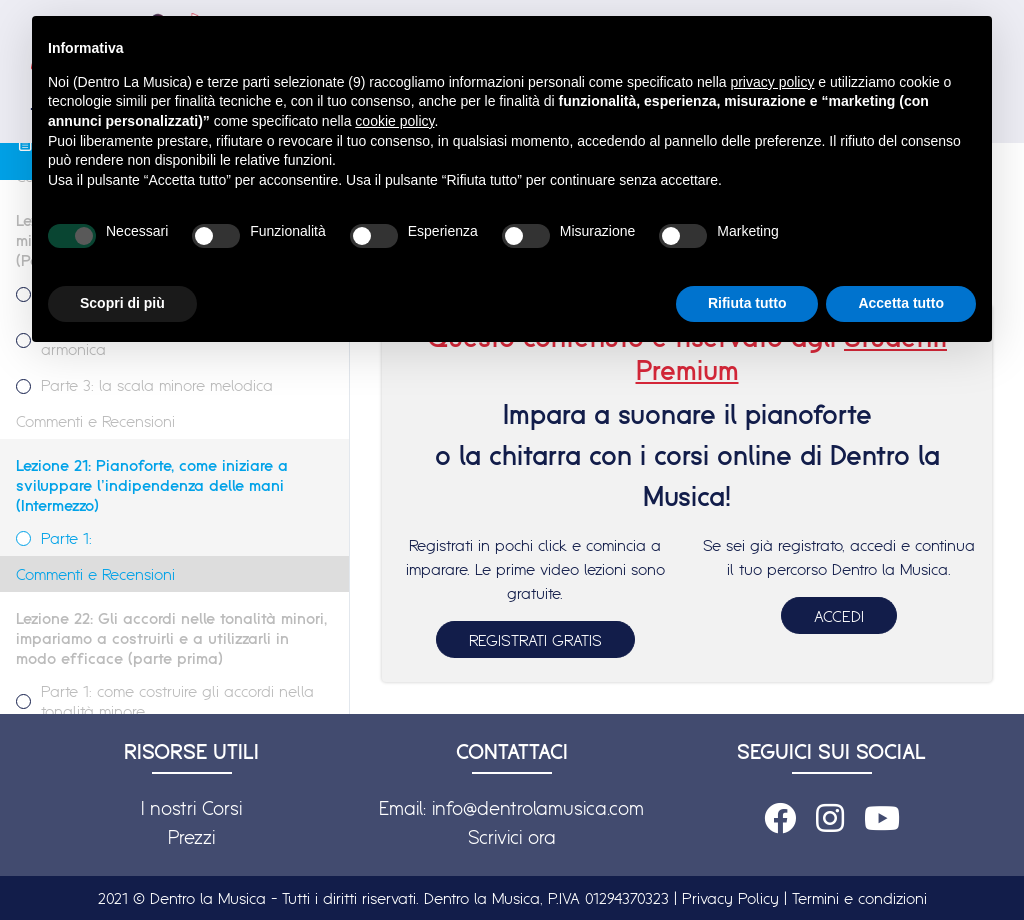 The height and width of the screenshot is (920, 1024). Describe the element at coordinates (191, 837) in the screenshot. I see `Prezzi` at that location.